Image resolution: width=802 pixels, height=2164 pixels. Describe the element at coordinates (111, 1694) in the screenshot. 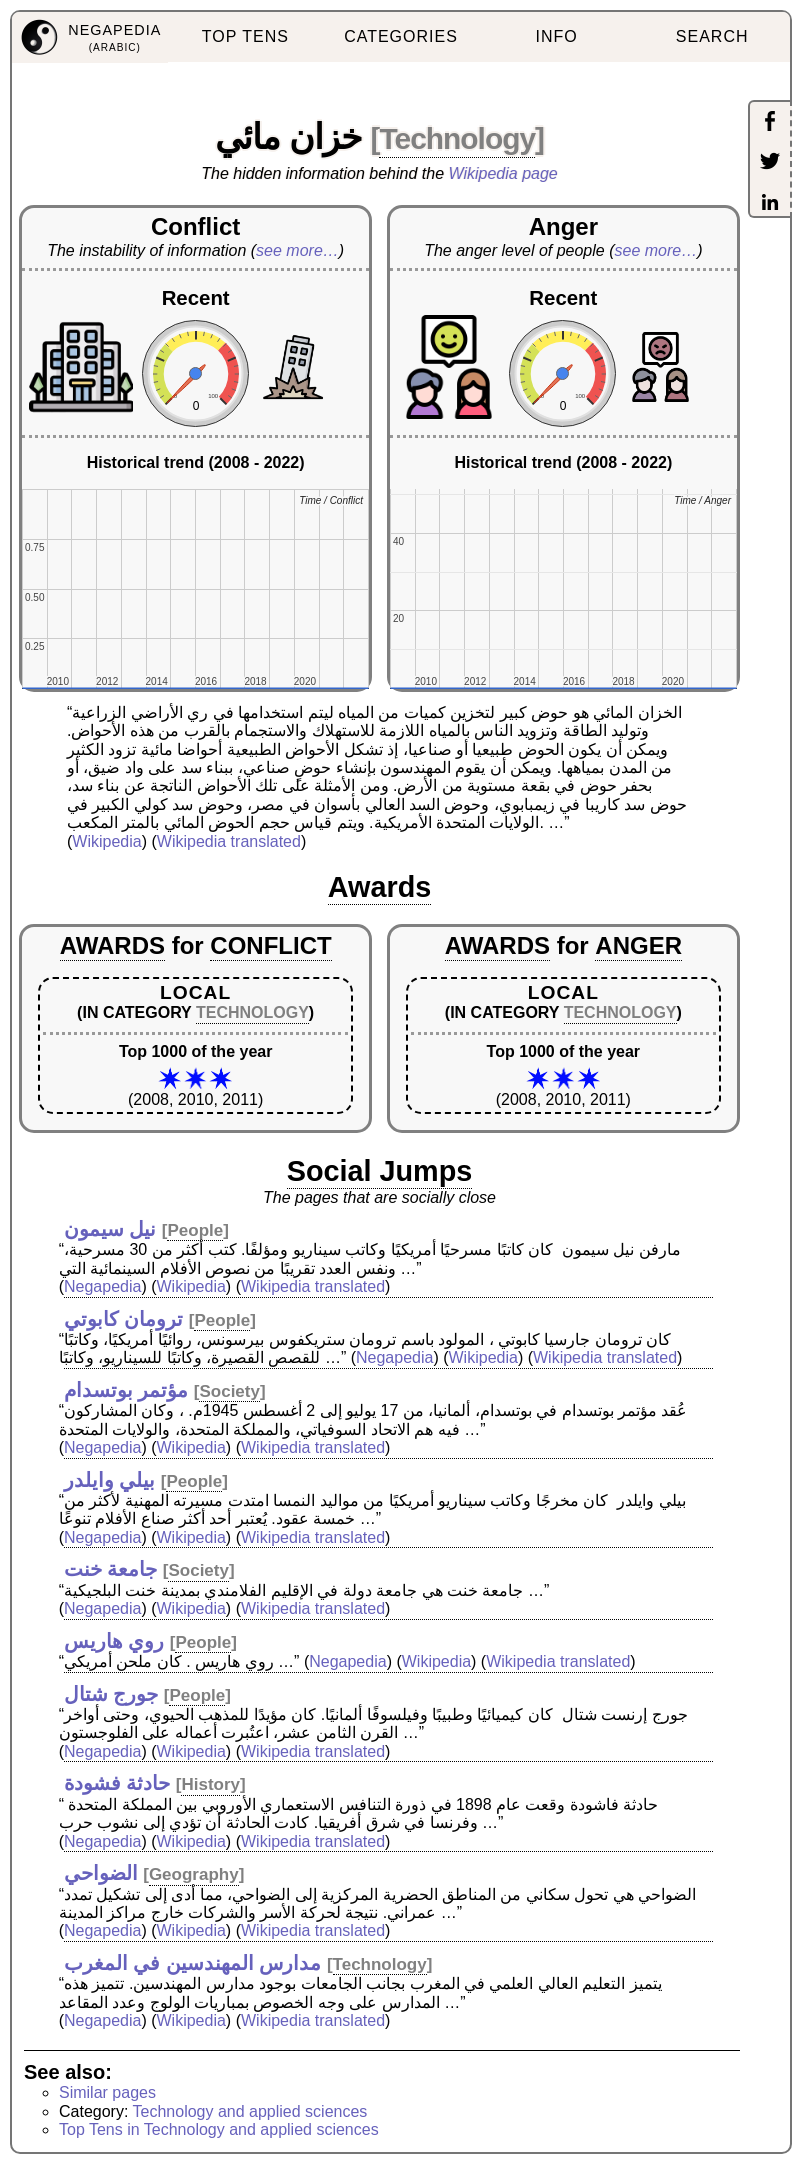

I see `جورج شتال` at that location.